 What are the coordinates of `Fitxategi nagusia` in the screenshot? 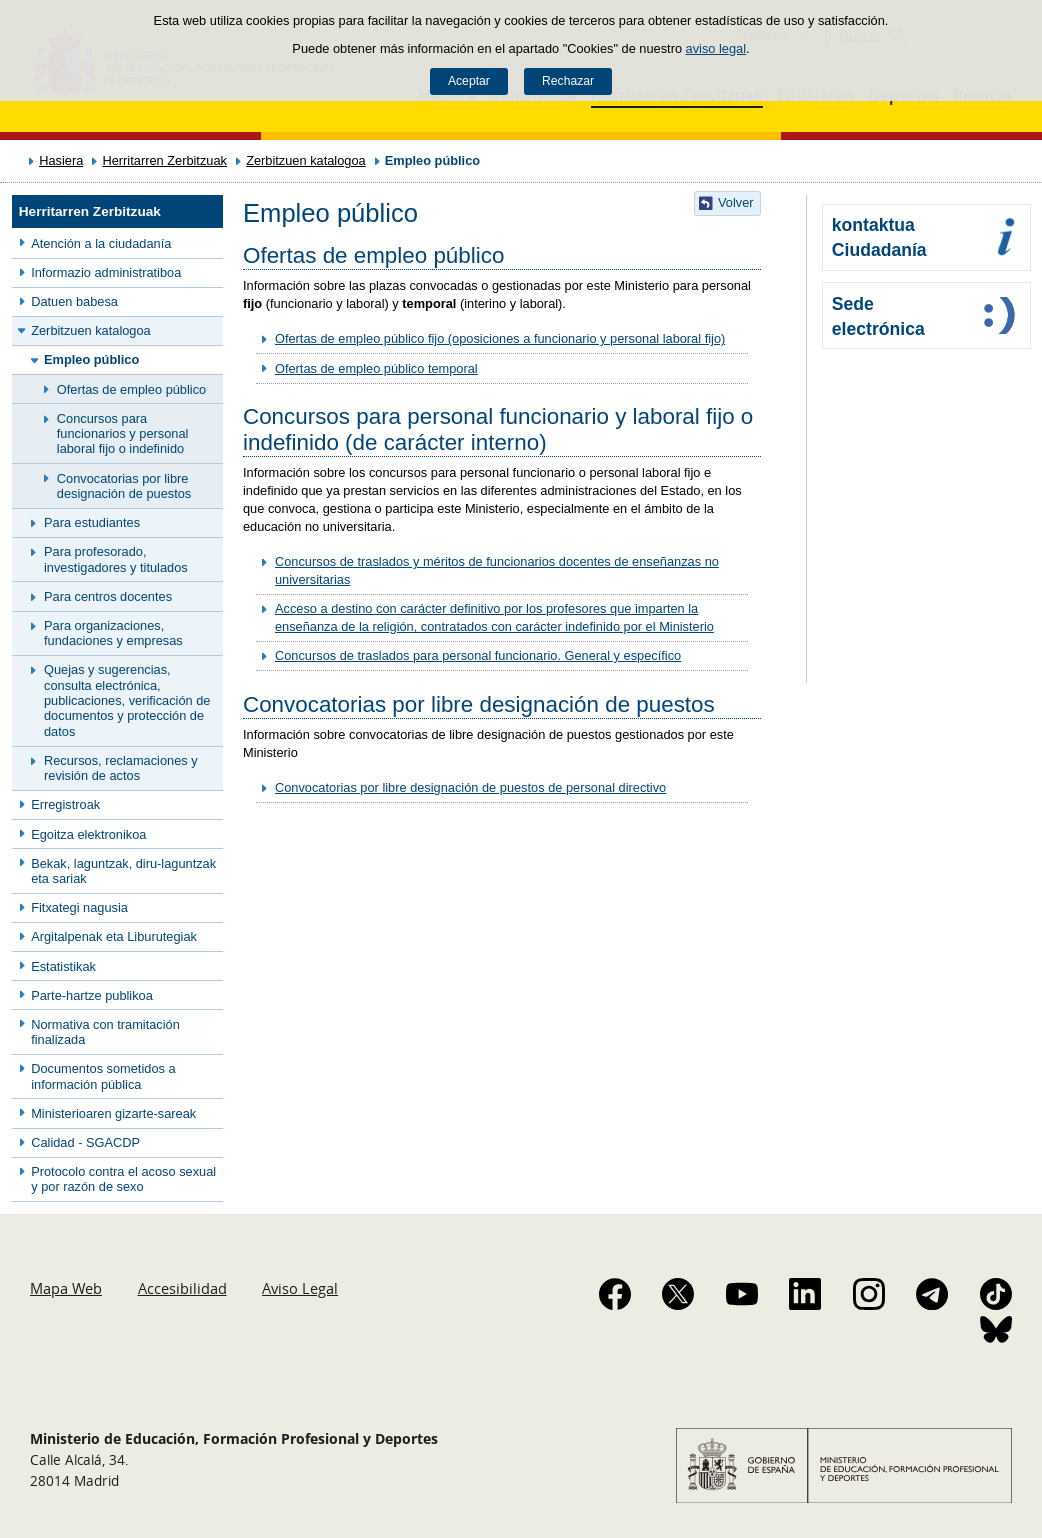 It's located at (79, 907).